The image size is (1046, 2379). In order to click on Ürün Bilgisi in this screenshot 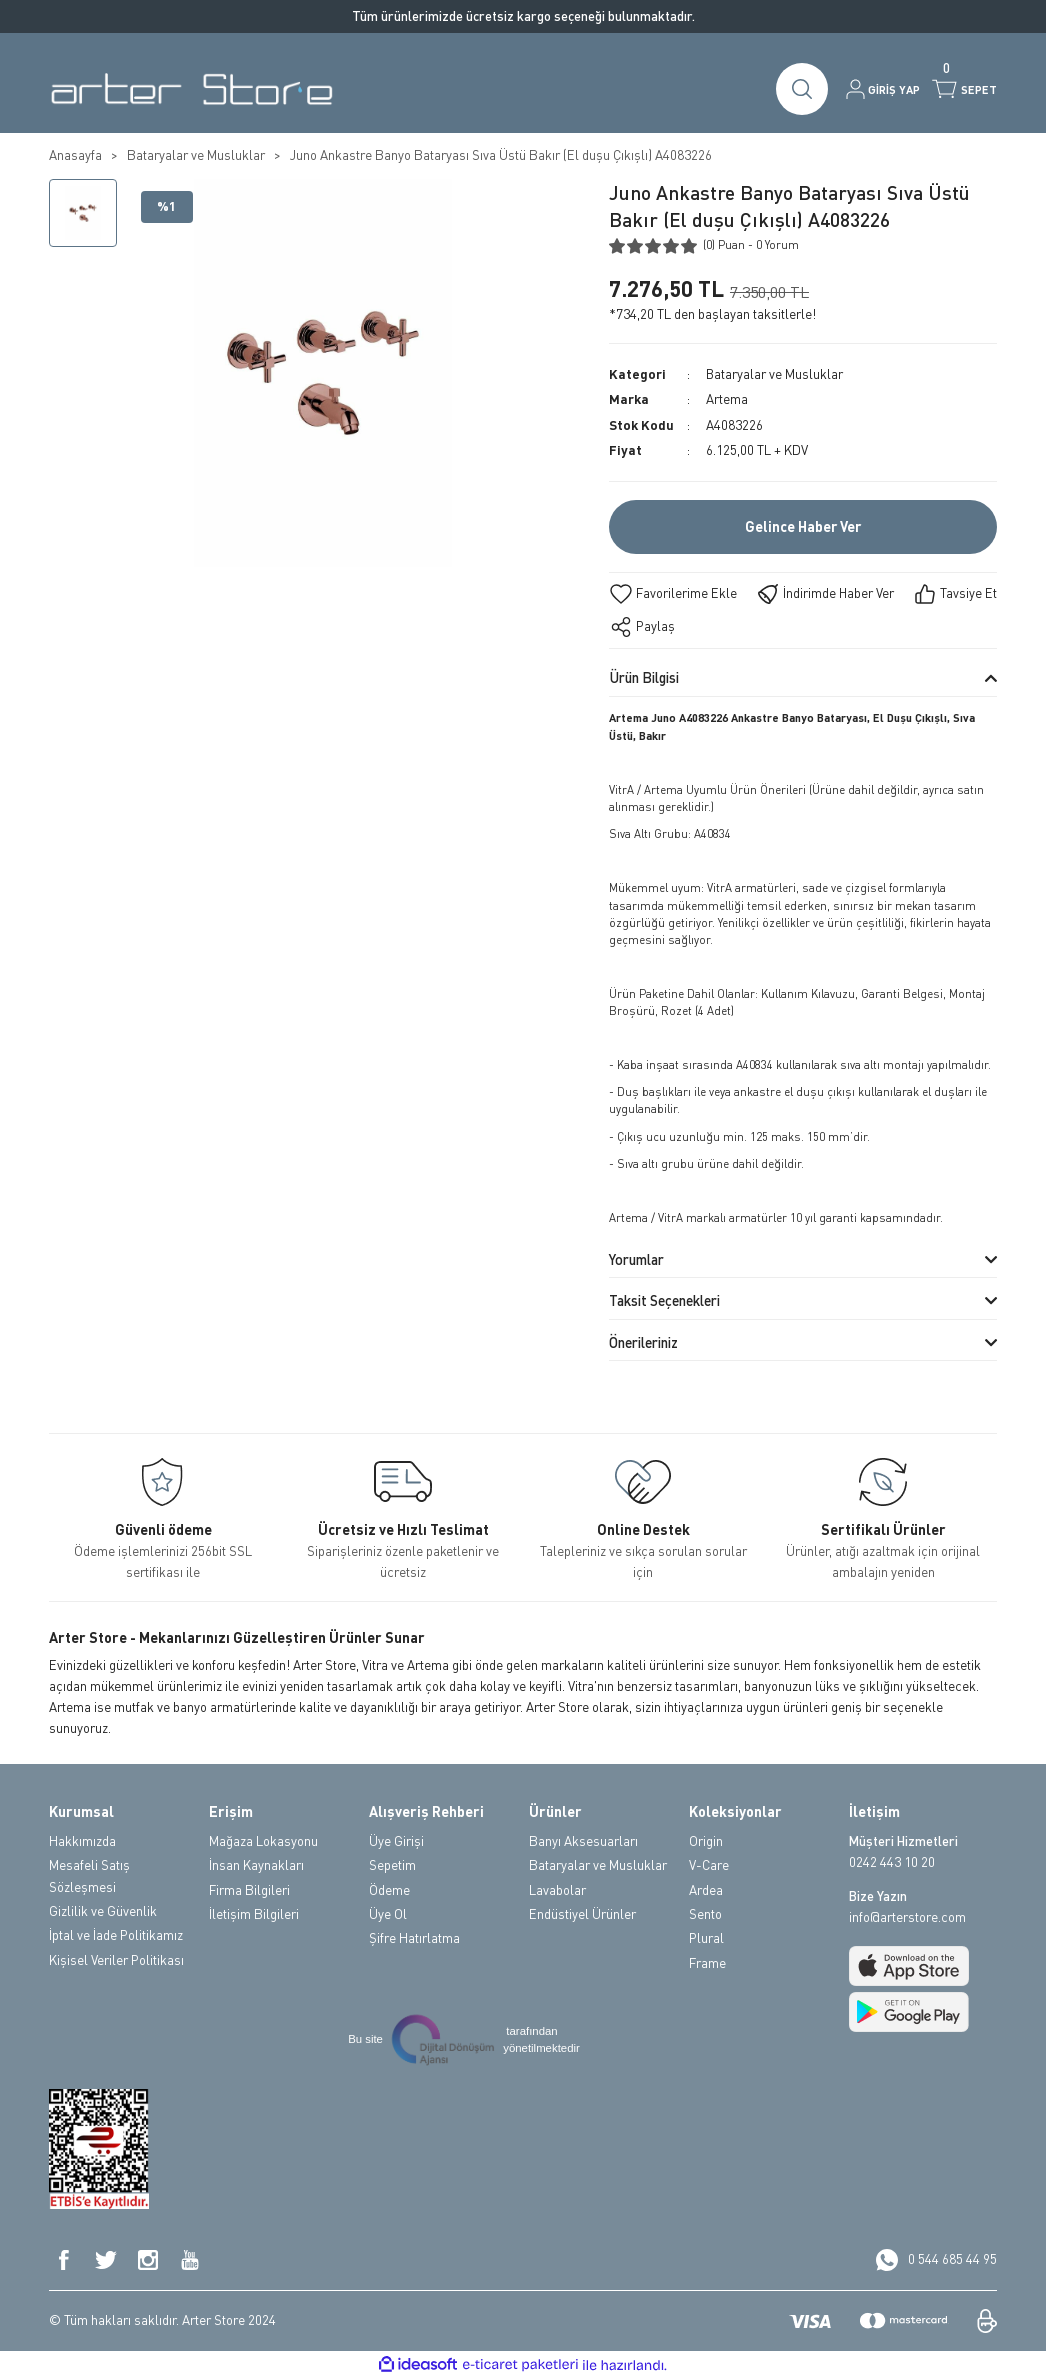, I will do `click(644, 677)`.